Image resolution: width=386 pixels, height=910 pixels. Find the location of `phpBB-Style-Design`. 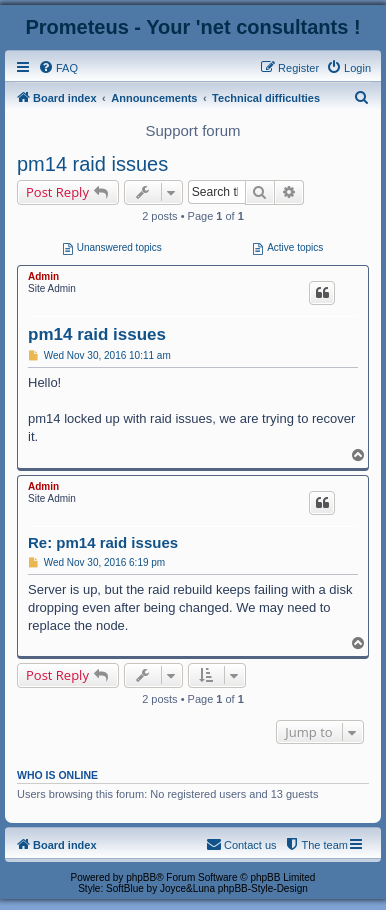

phpBB-Style-Design is located at coordinates (263, 888).